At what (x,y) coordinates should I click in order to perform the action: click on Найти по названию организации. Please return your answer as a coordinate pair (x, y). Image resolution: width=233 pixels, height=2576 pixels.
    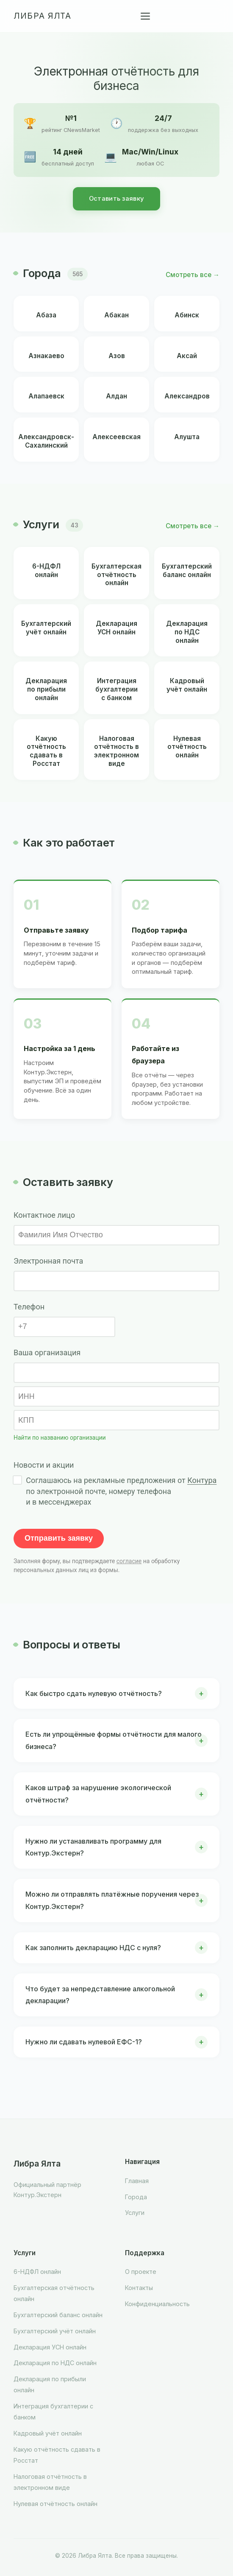
    Looking at the image, I should click on (60, 1437).